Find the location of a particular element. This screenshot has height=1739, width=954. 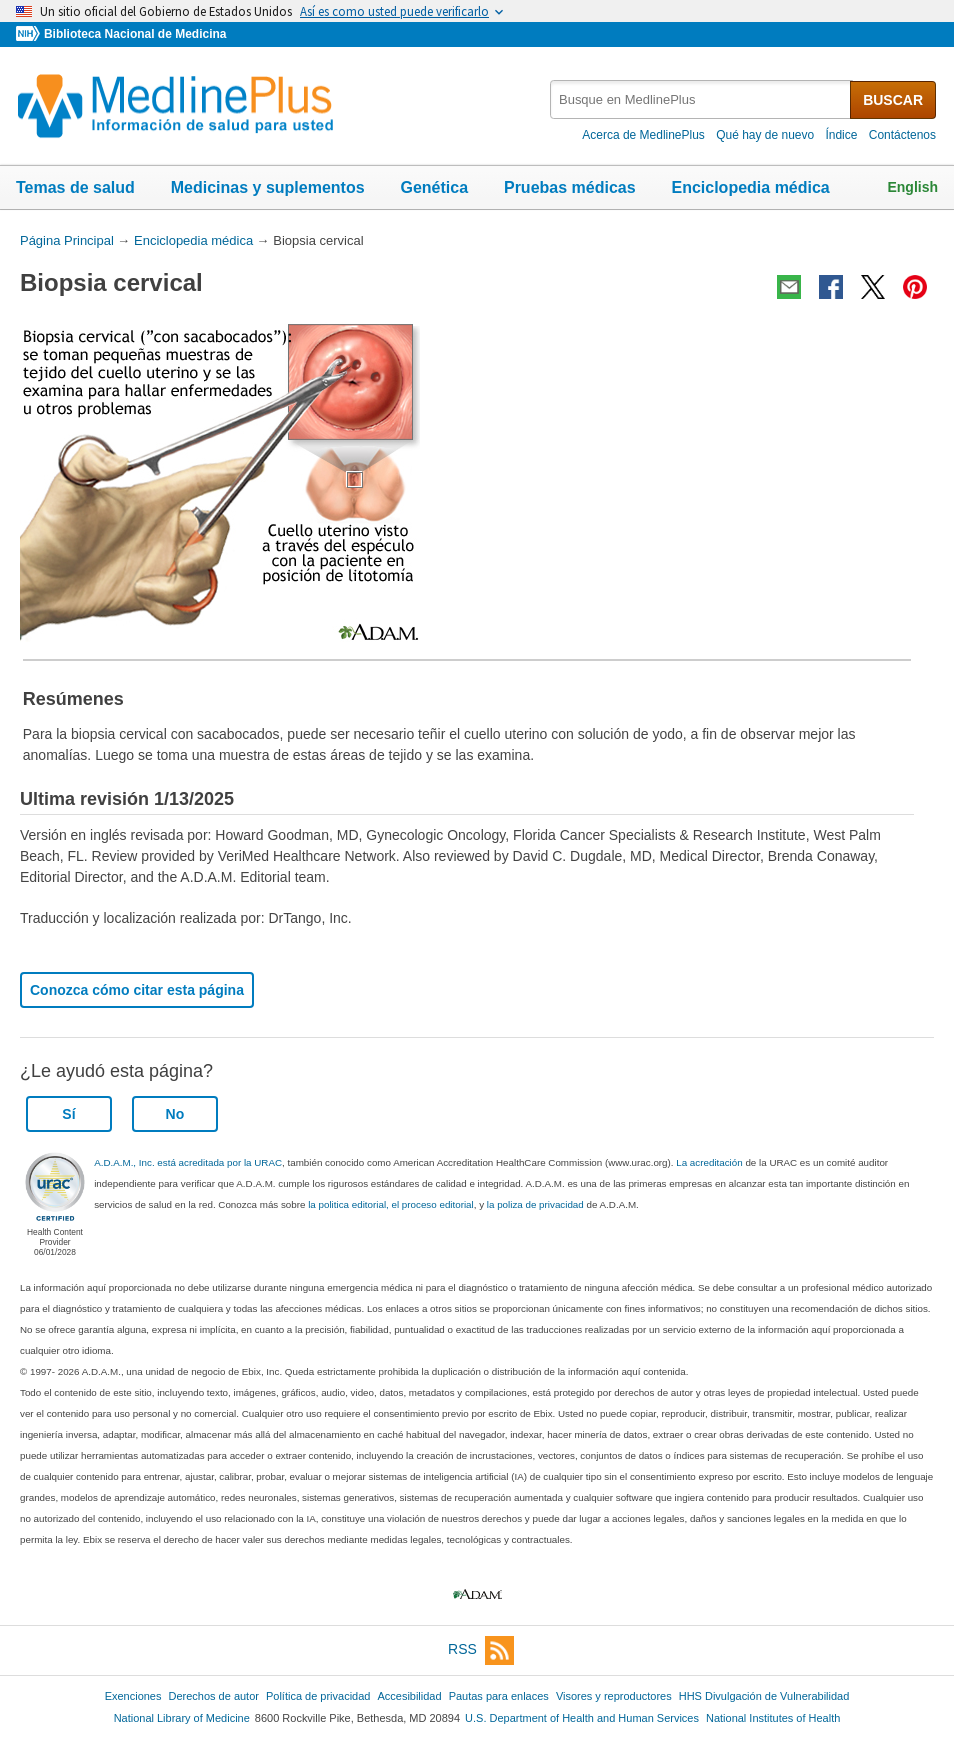

[textbox] is located at coordinates (701, 99).